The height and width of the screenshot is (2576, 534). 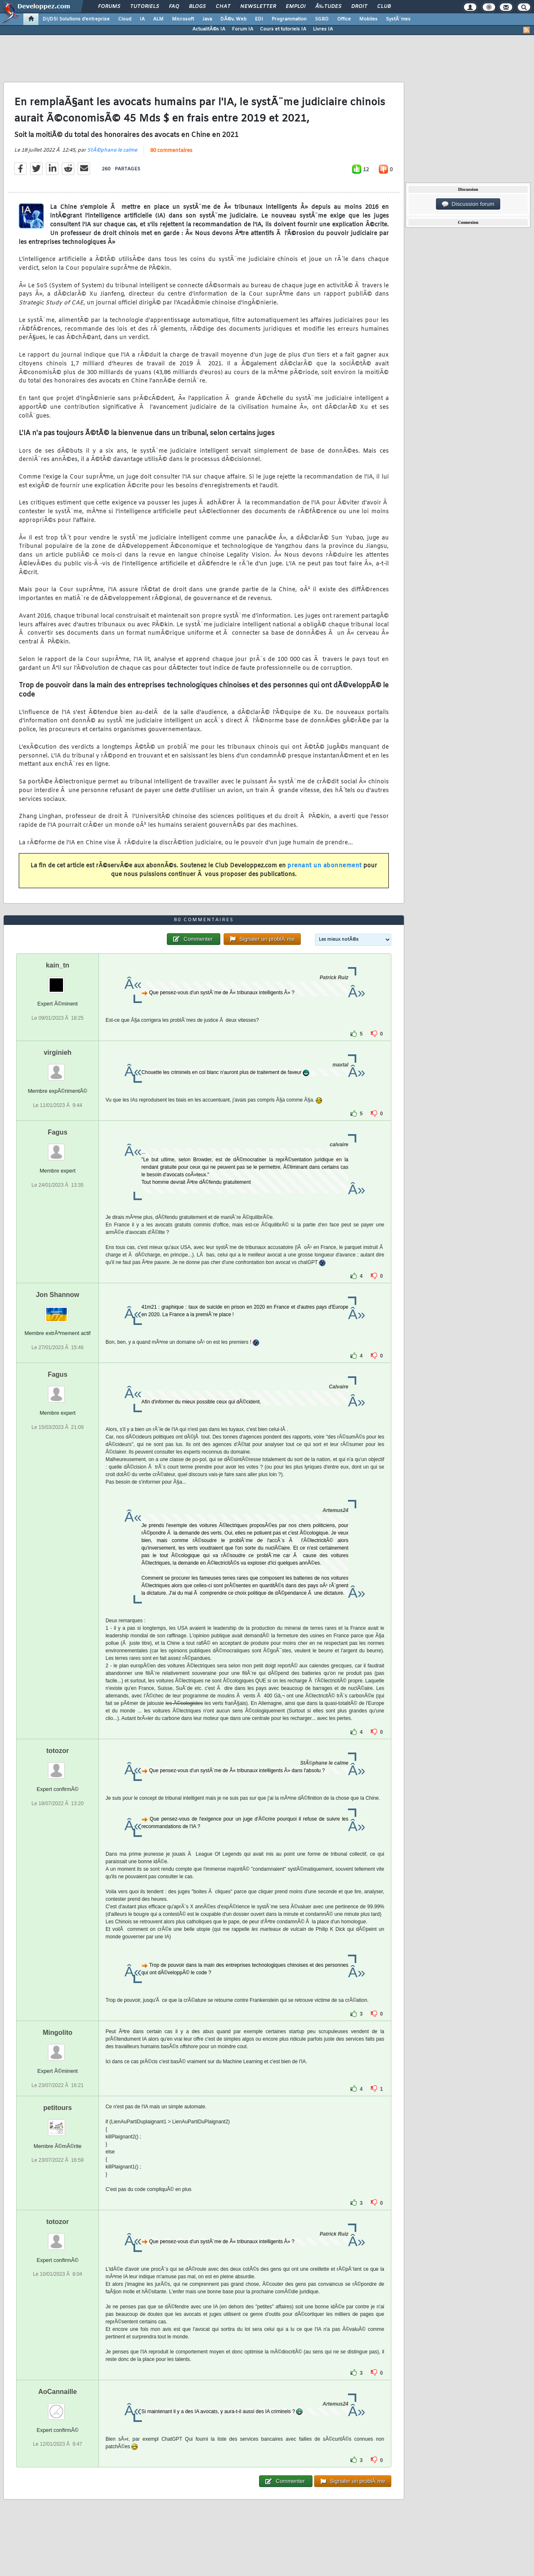 What do you see at coordinates (323, 29) in the screenshot?
I see `Livres IA` at bounding box center [323, 29].